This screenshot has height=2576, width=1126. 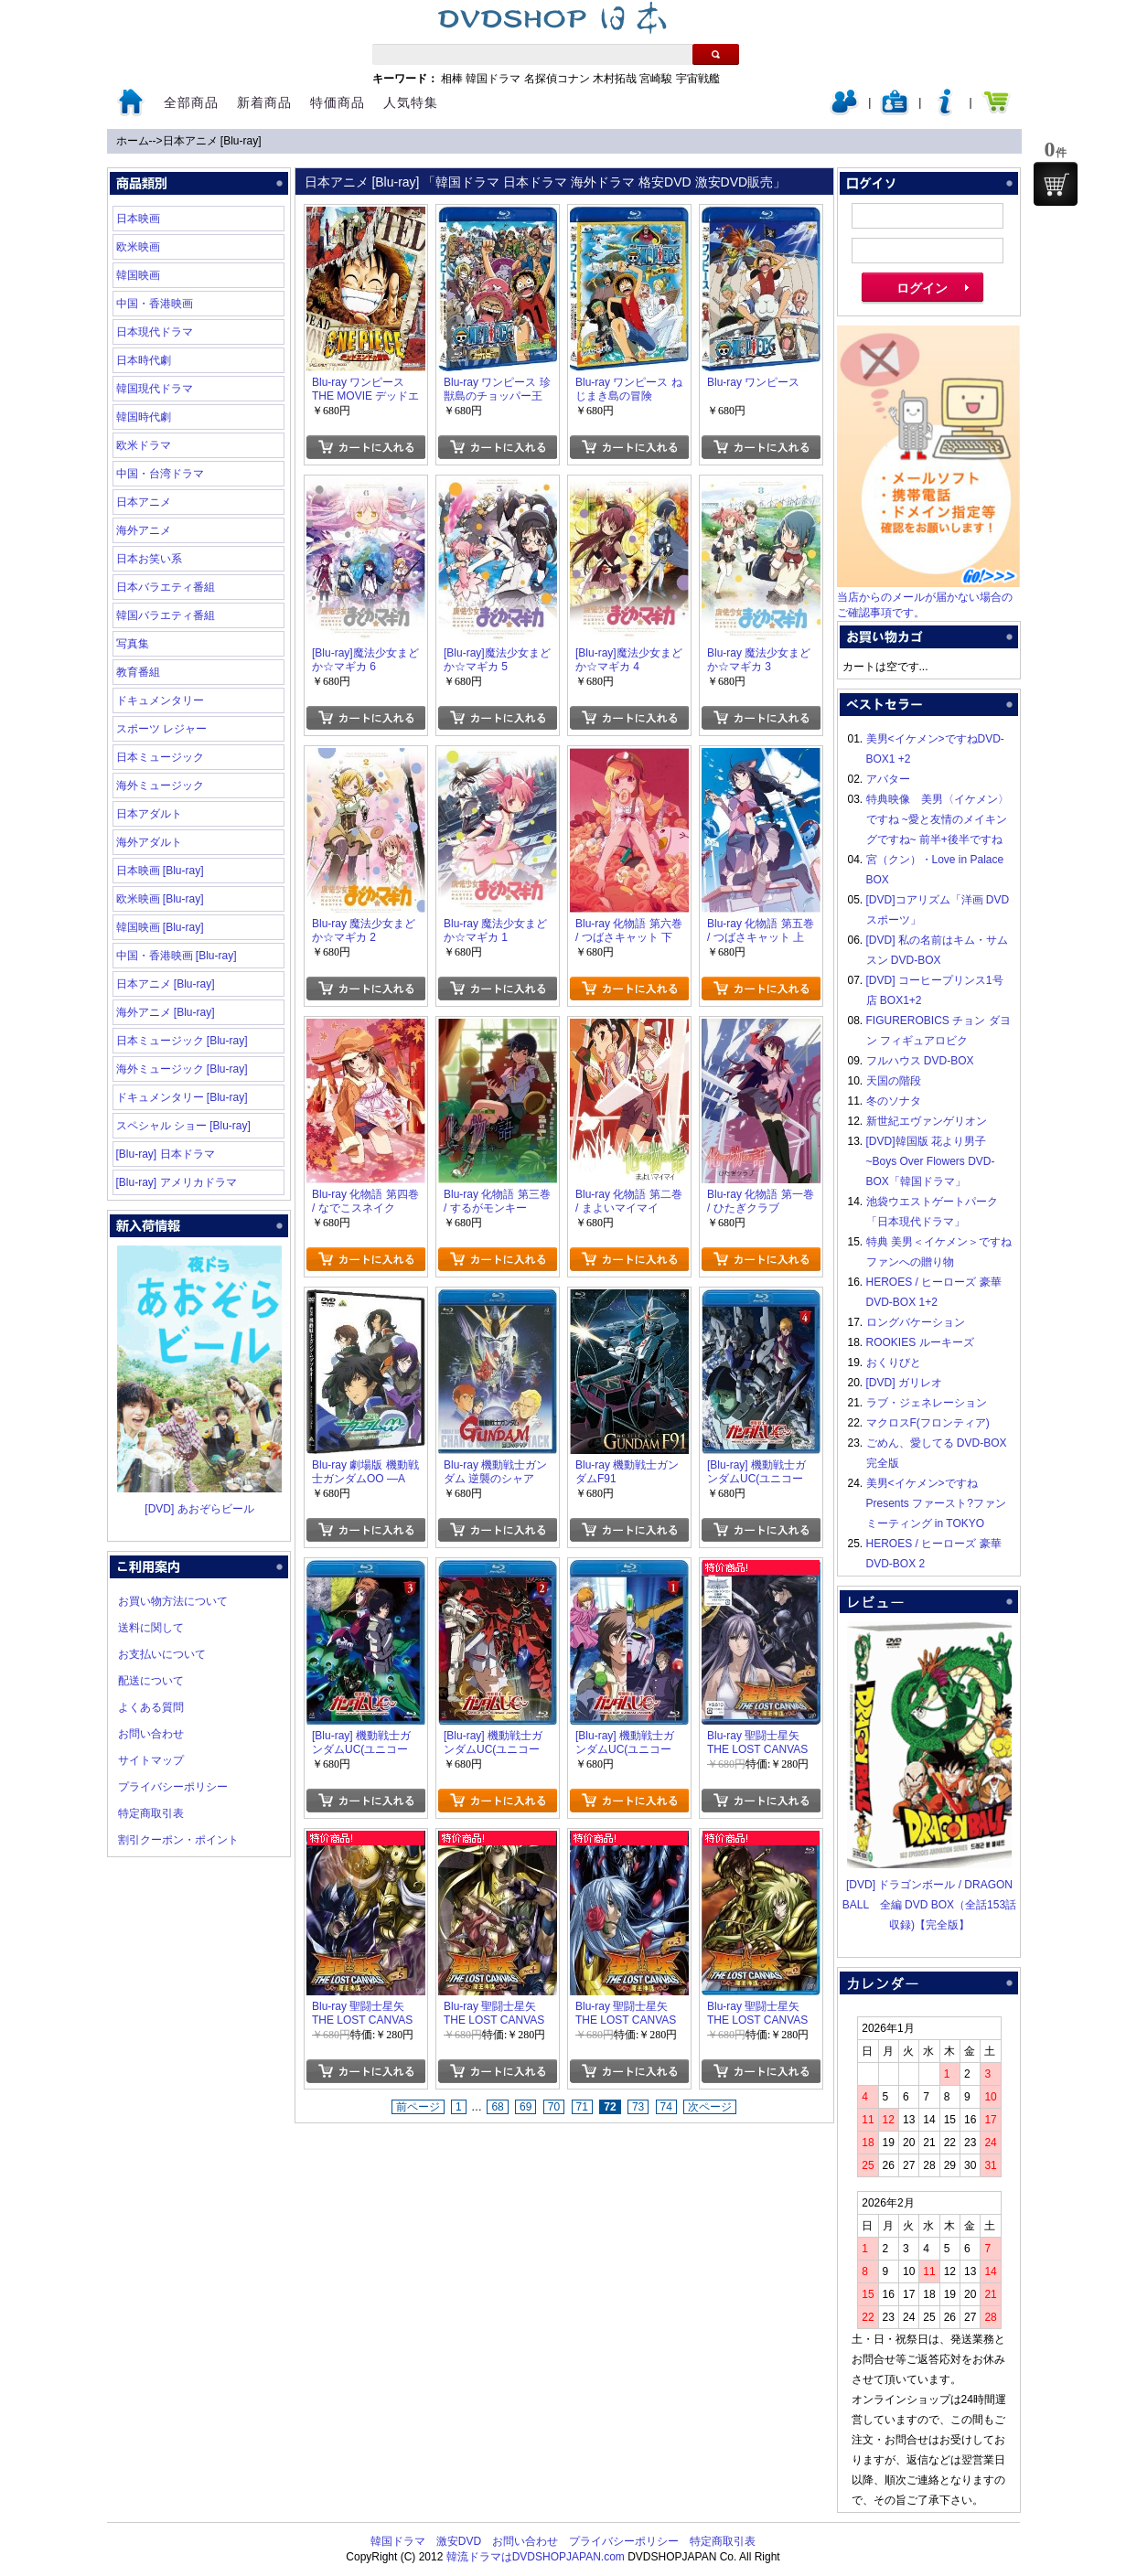 I want to click on 韓国ドラマ, so click(x=493, y=78).